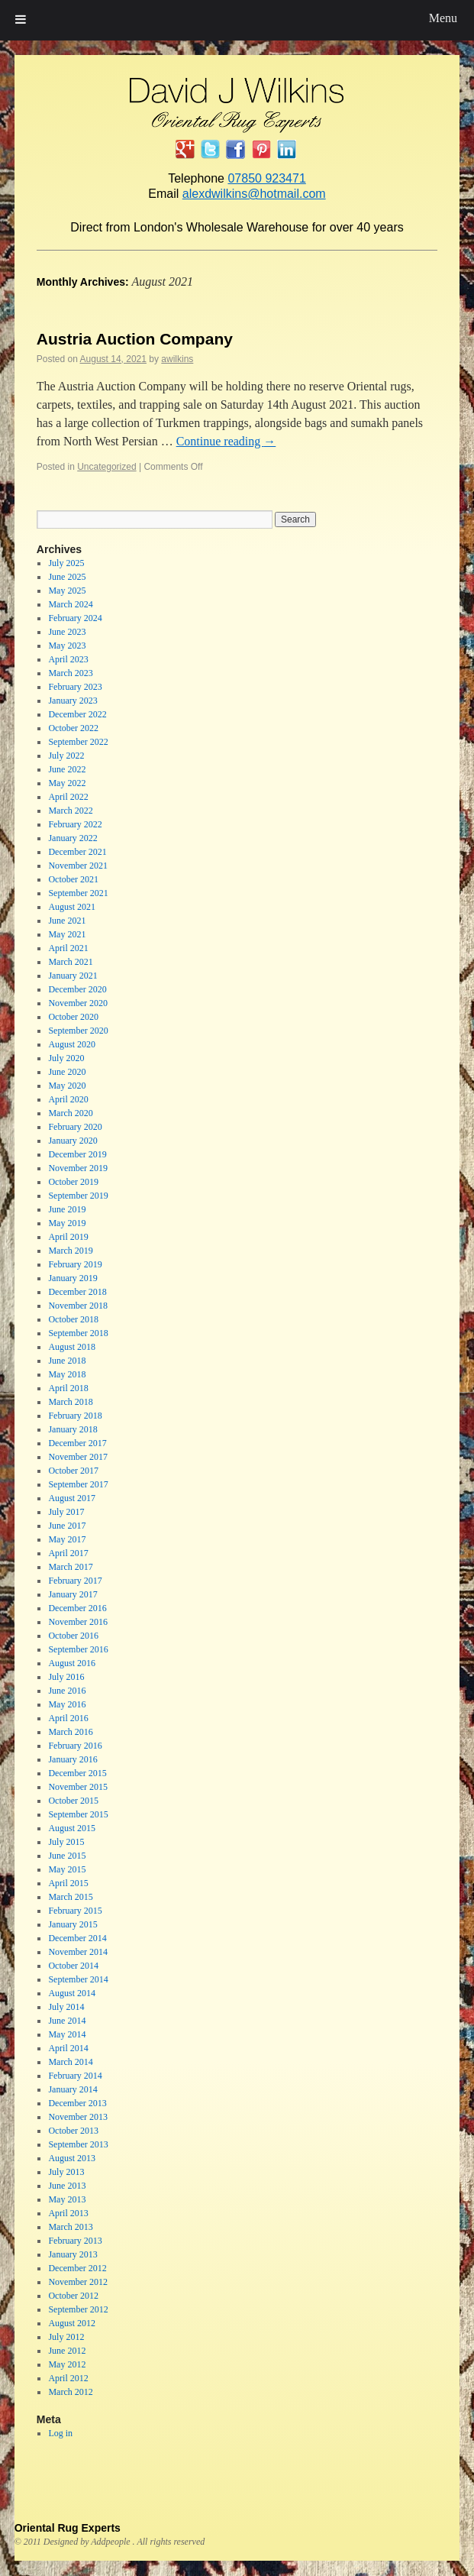 This screenshot has height=2576, width=474. What do you see at coordinates (66, 563) in the screenshot?
I see `July 2025` at bounding box center [66, 563].